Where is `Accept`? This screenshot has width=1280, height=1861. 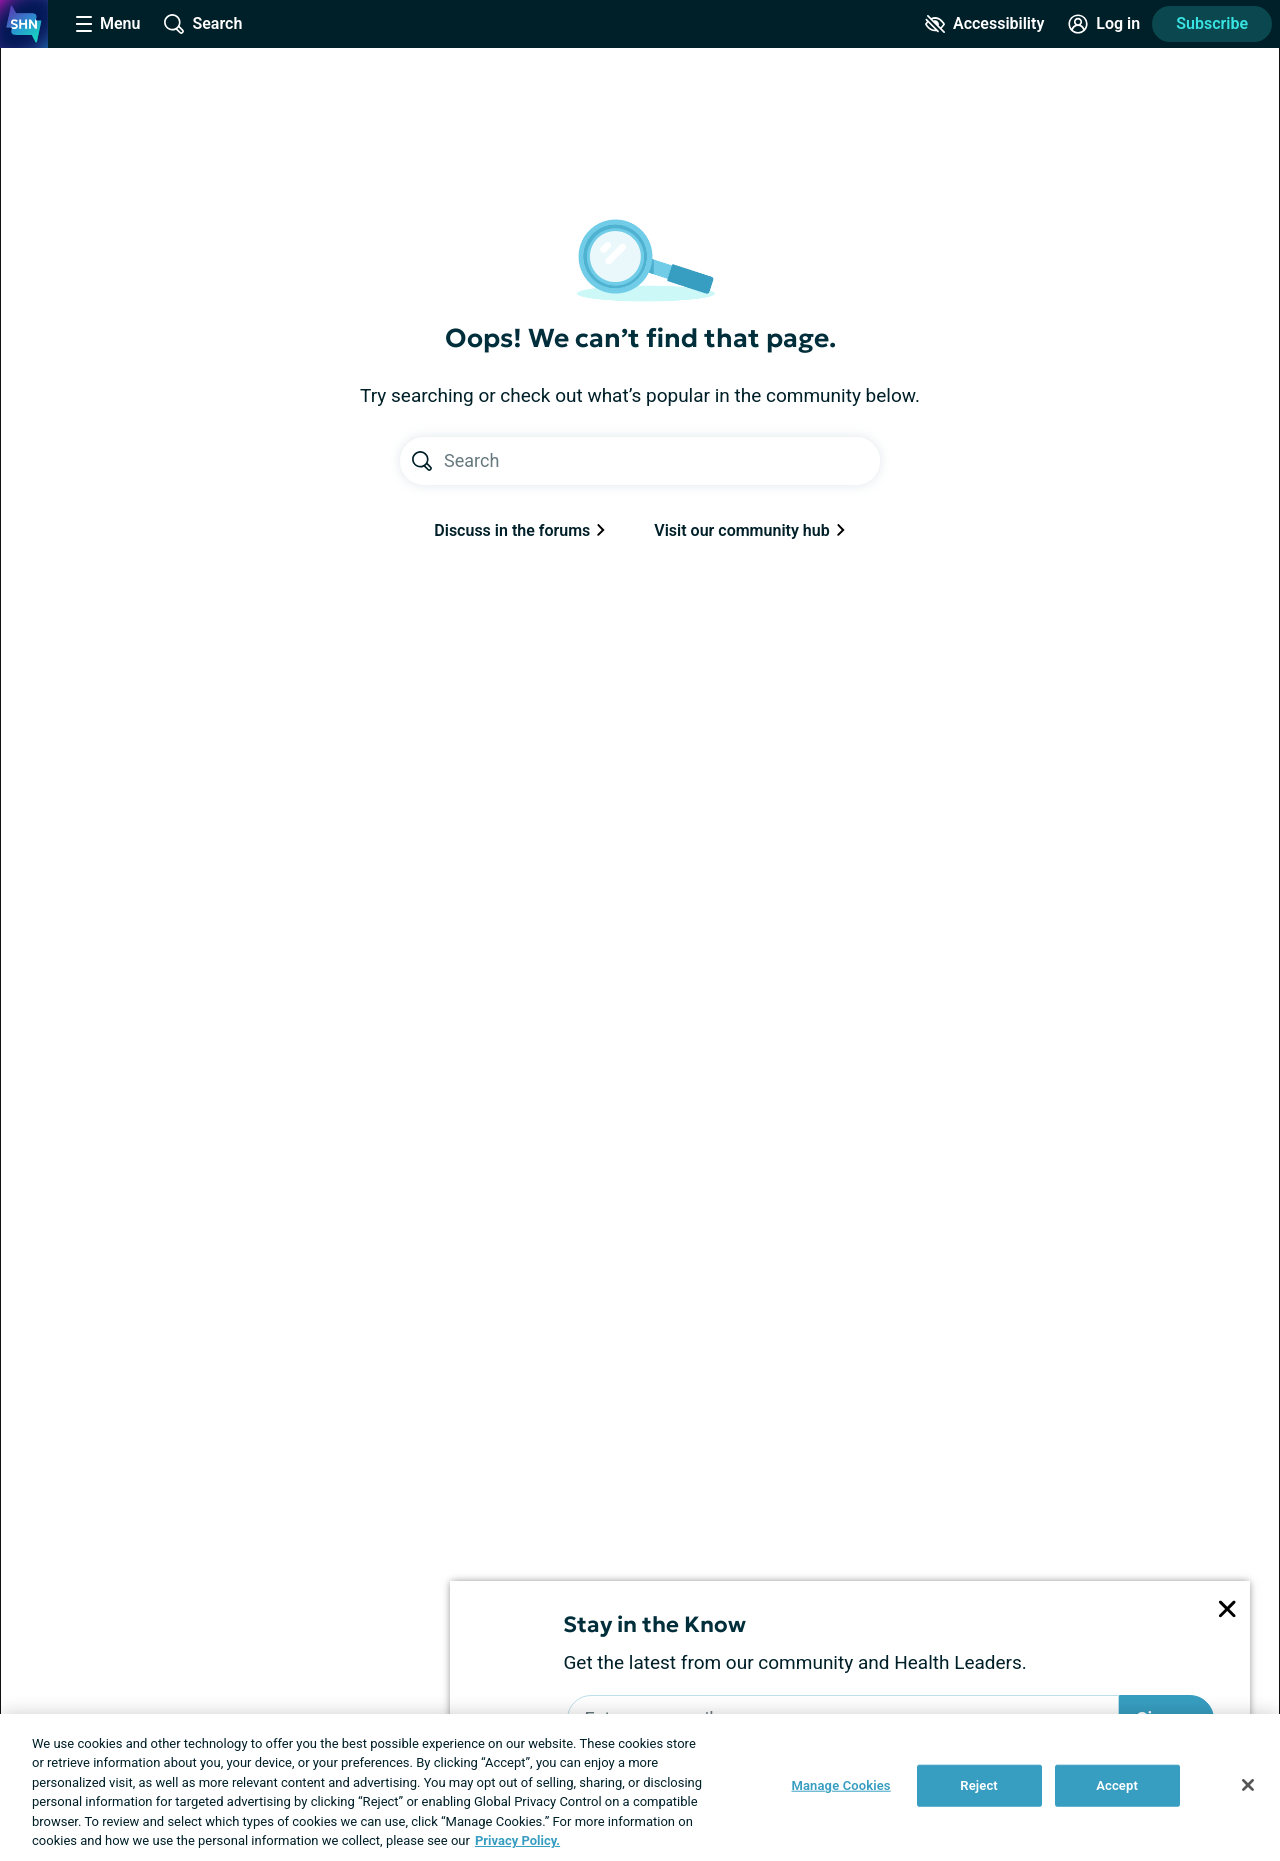
Accept is located at coordinates (1117, 1785).